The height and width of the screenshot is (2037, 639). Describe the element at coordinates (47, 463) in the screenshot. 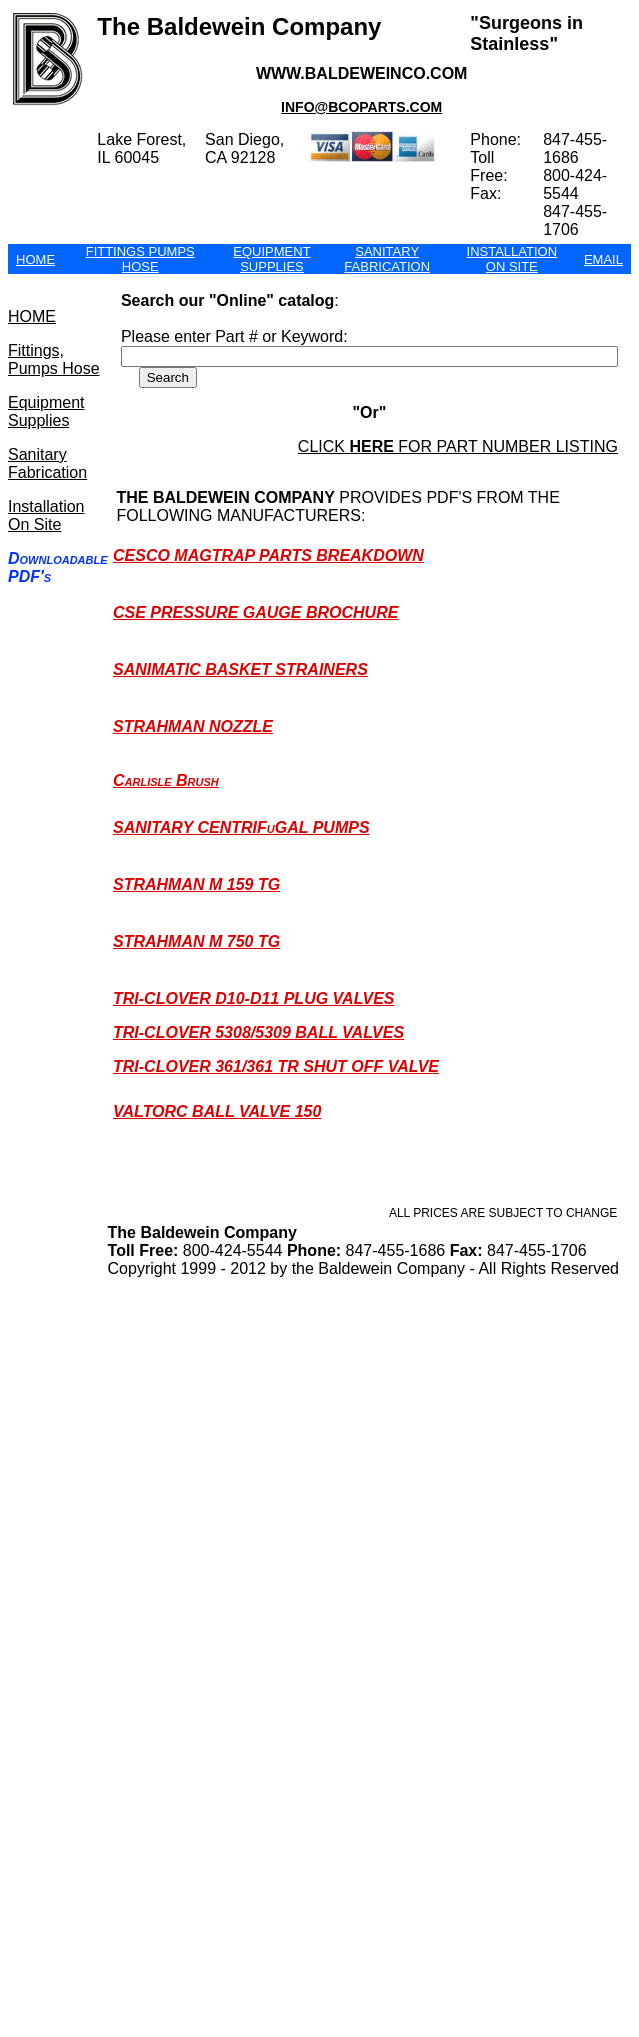

I see `Sanitary Fabrication` at that location.